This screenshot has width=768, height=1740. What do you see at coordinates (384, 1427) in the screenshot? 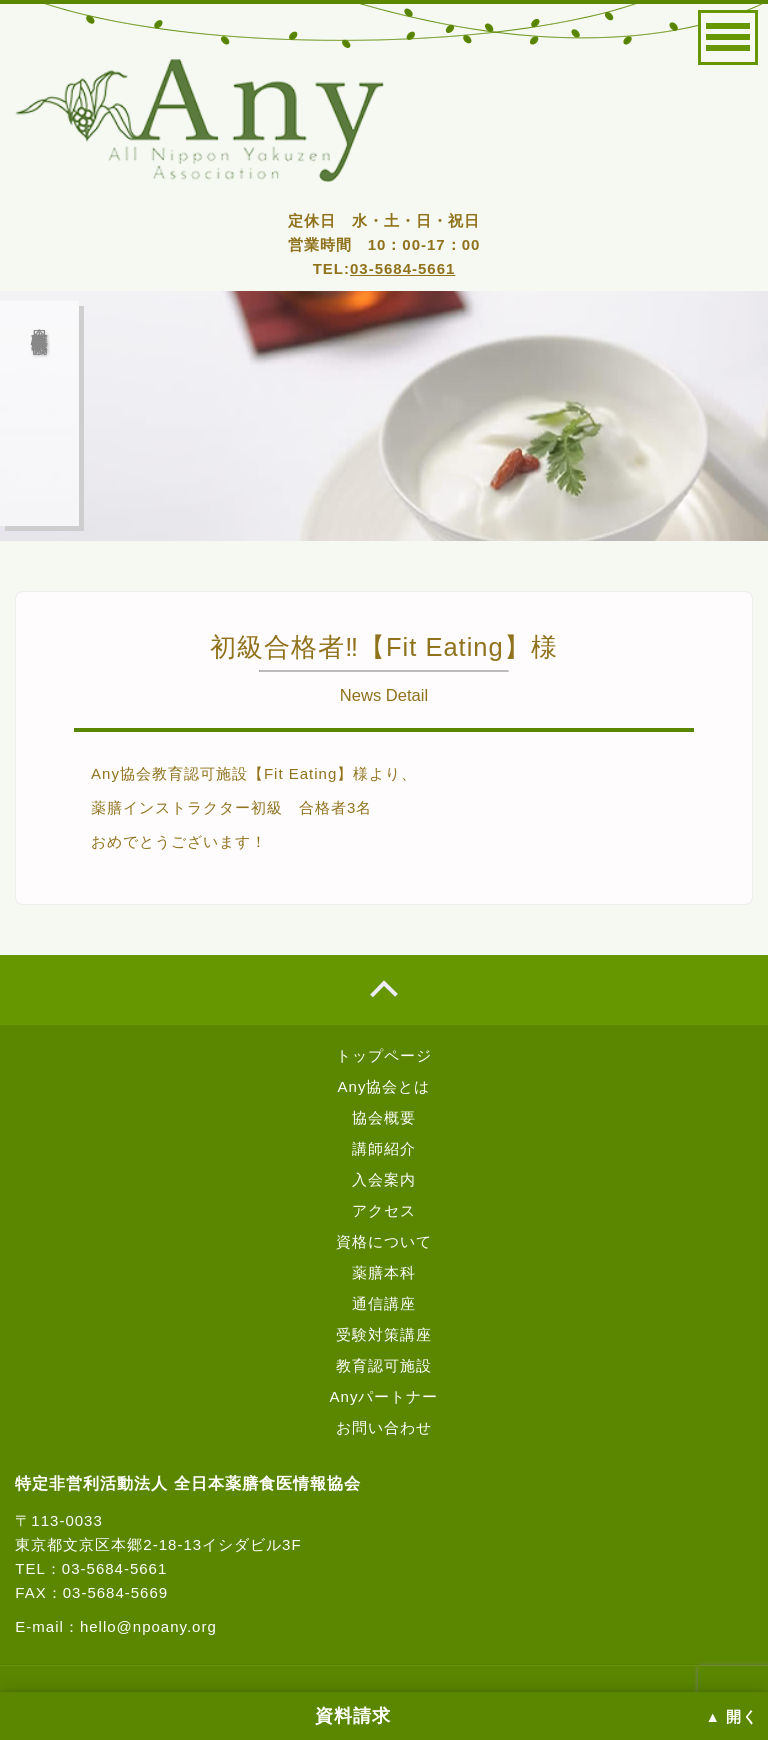
I see `お問い合わせ` at bounding box center [384, 1427].